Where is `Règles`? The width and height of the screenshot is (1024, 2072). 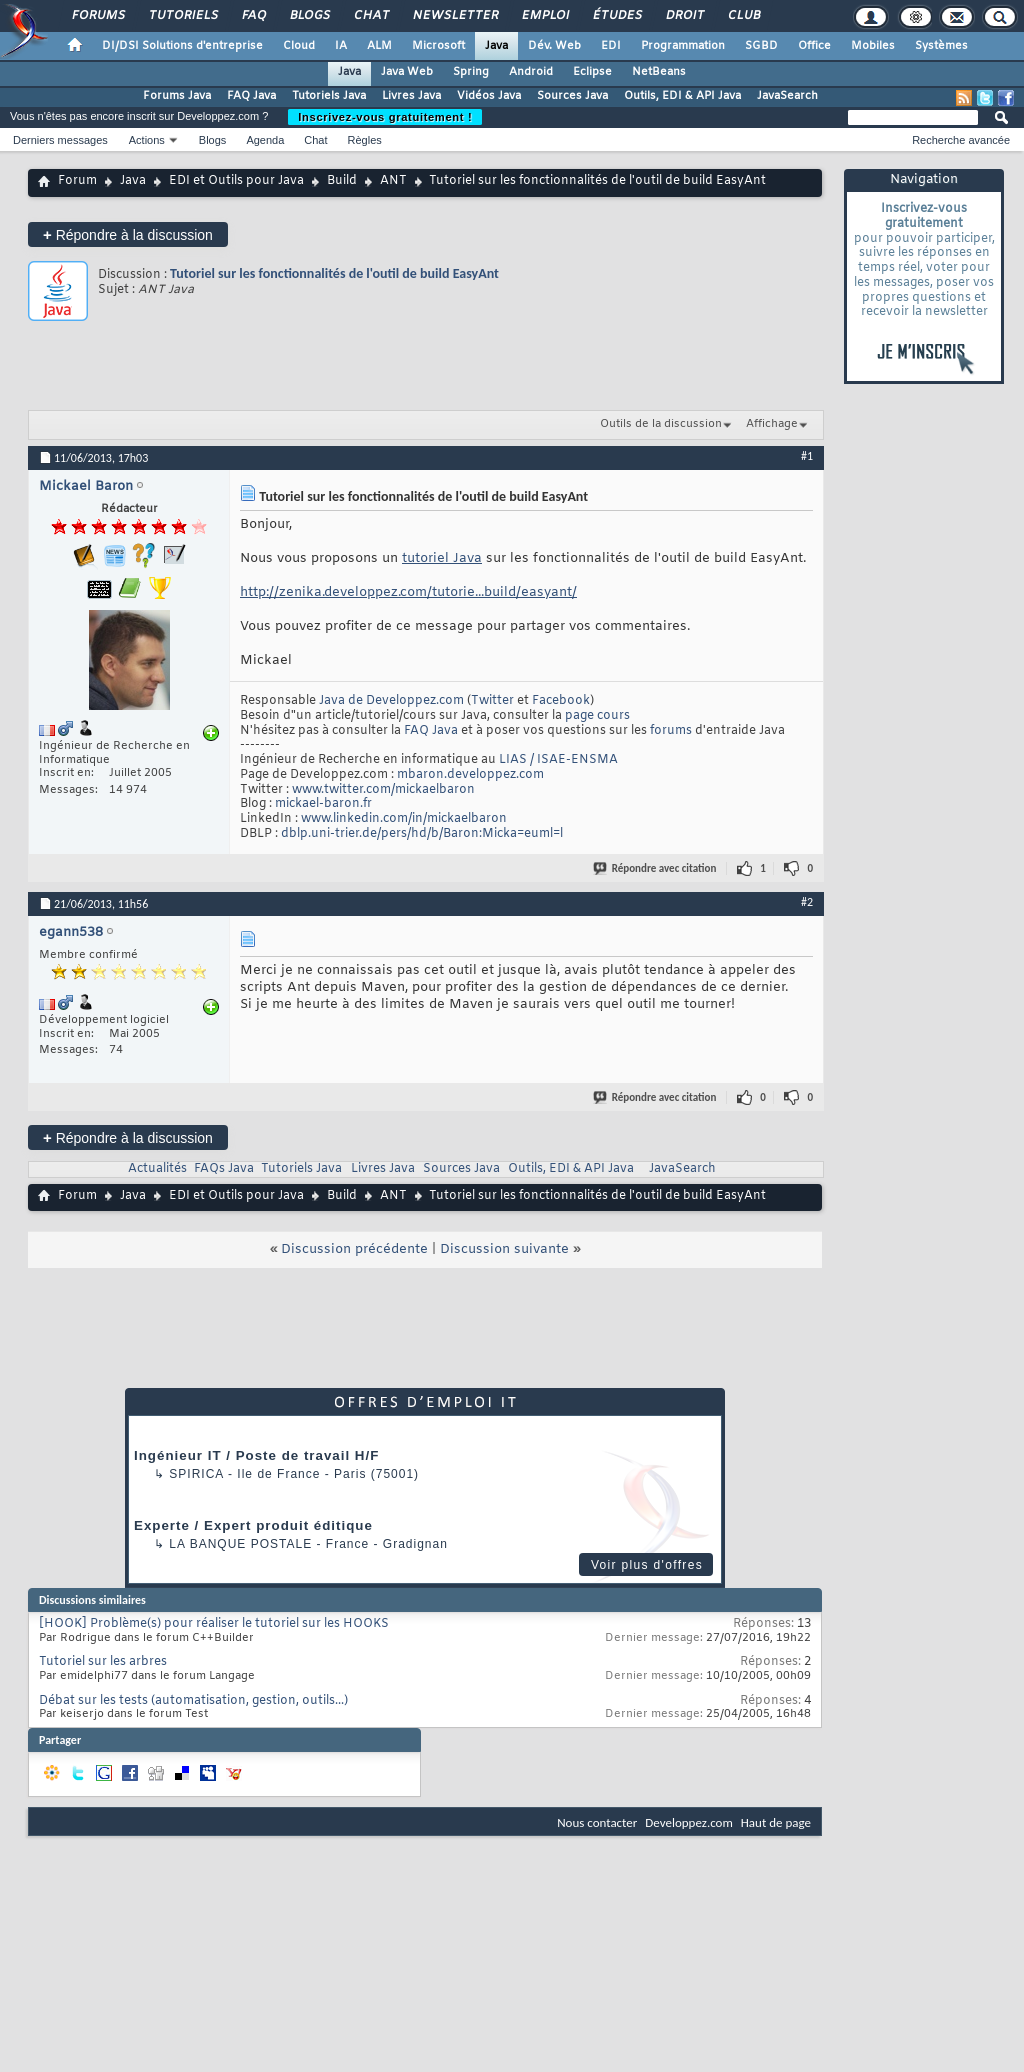 Règles is located at coordinates (365, 140).